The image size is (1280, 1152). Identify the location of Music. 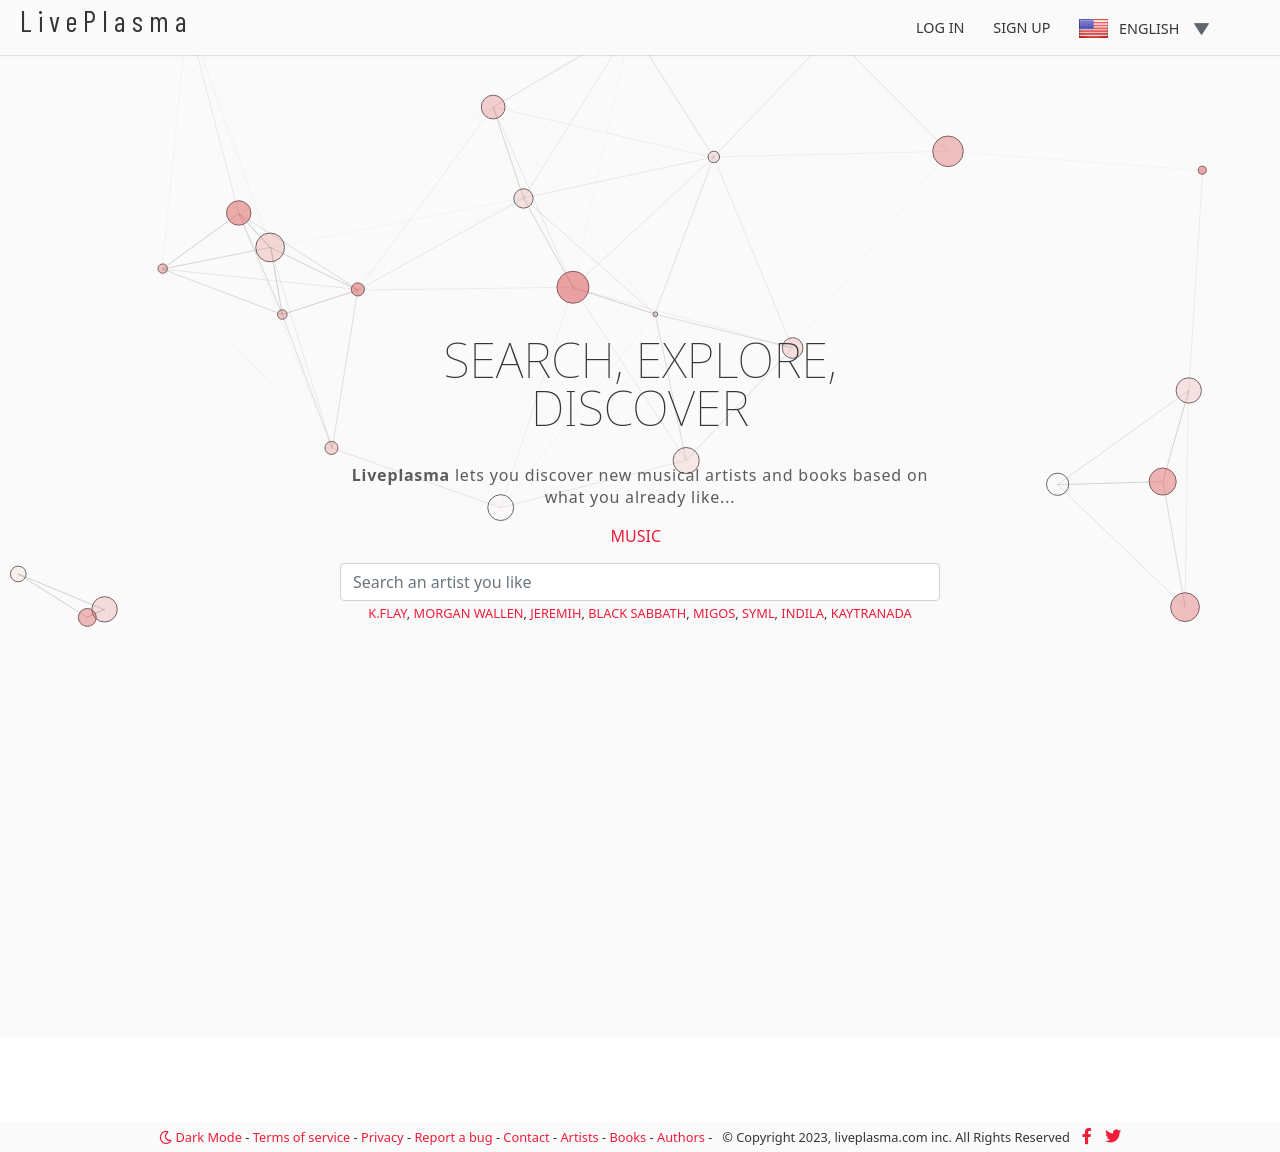
(636, 536).